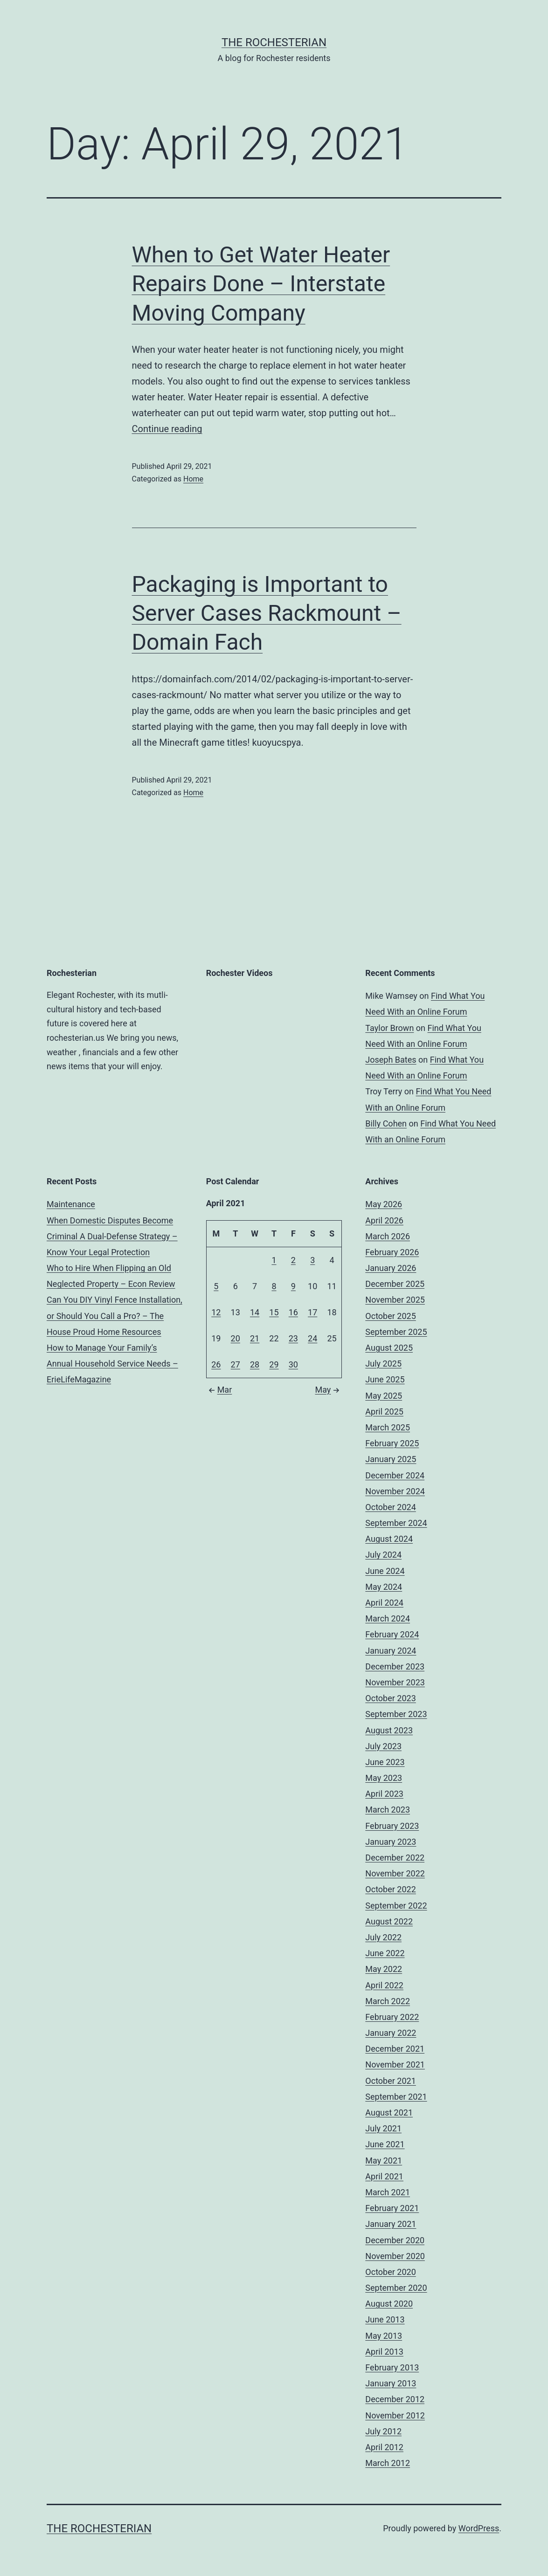  I want to click on Joseph Bates, so click(390, 1060).